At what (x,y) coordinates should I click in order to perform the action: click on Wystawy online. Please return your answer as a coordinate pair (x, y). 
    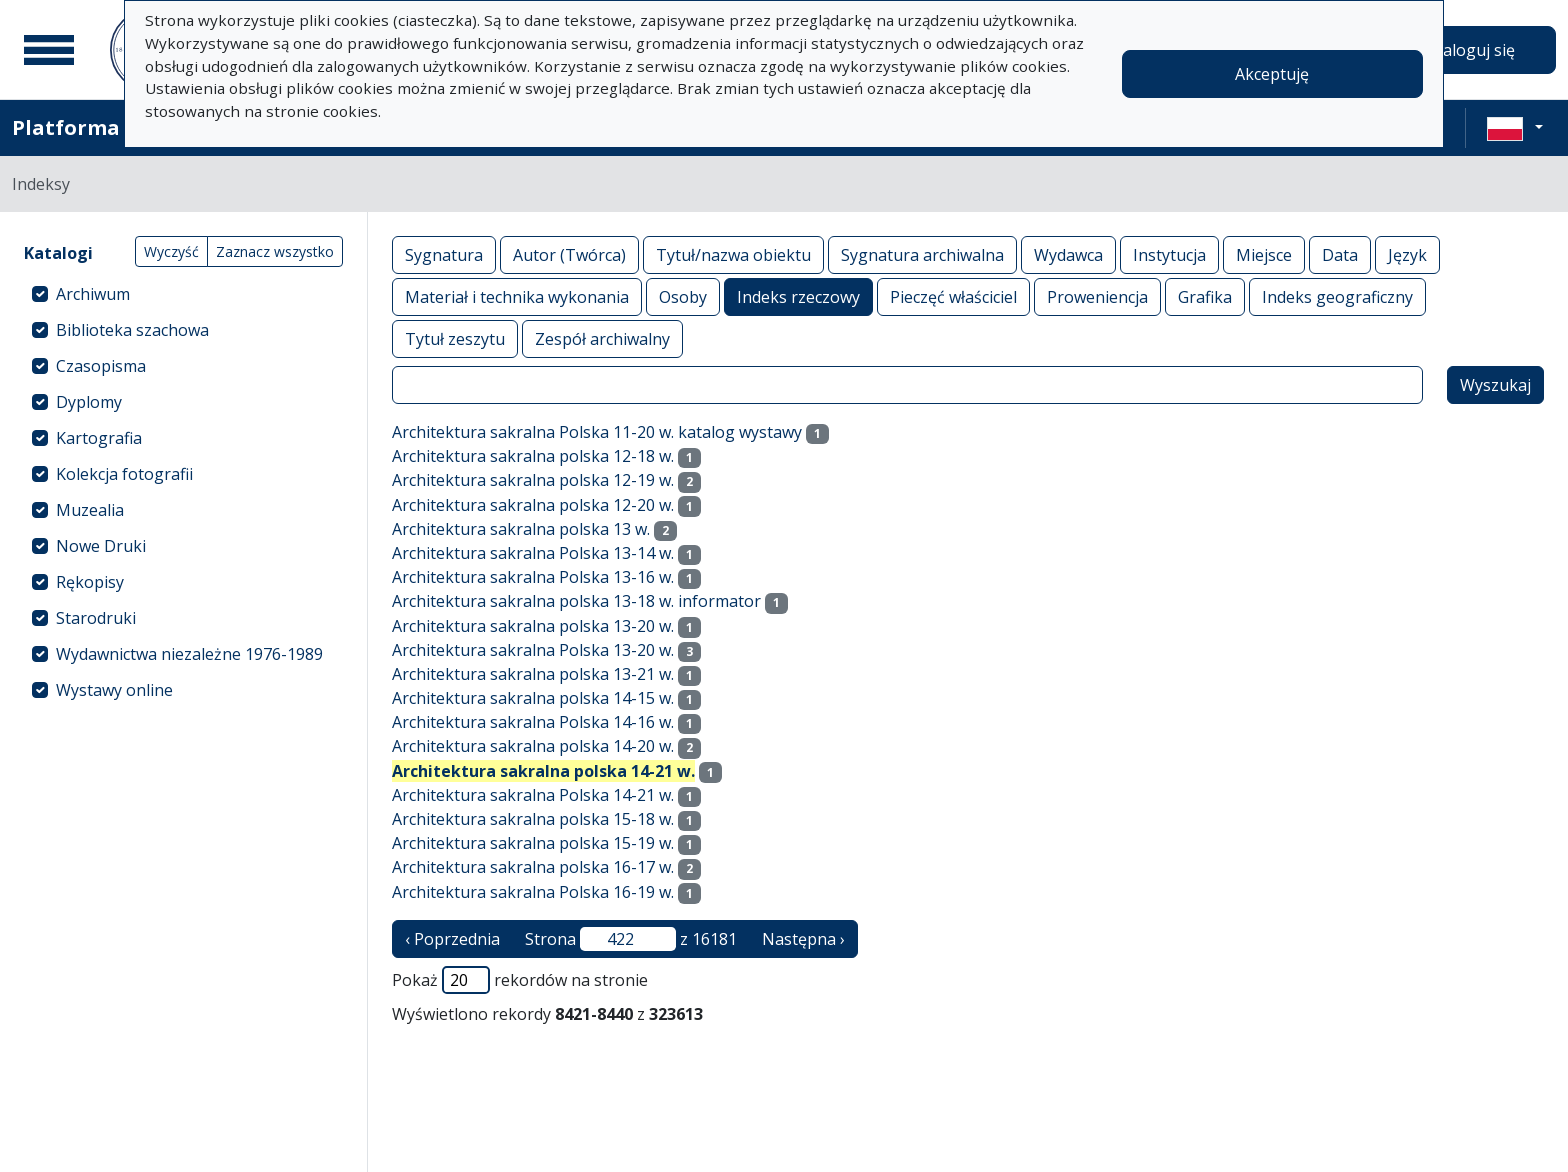
    Looking at the image, I should click on (114, 690).